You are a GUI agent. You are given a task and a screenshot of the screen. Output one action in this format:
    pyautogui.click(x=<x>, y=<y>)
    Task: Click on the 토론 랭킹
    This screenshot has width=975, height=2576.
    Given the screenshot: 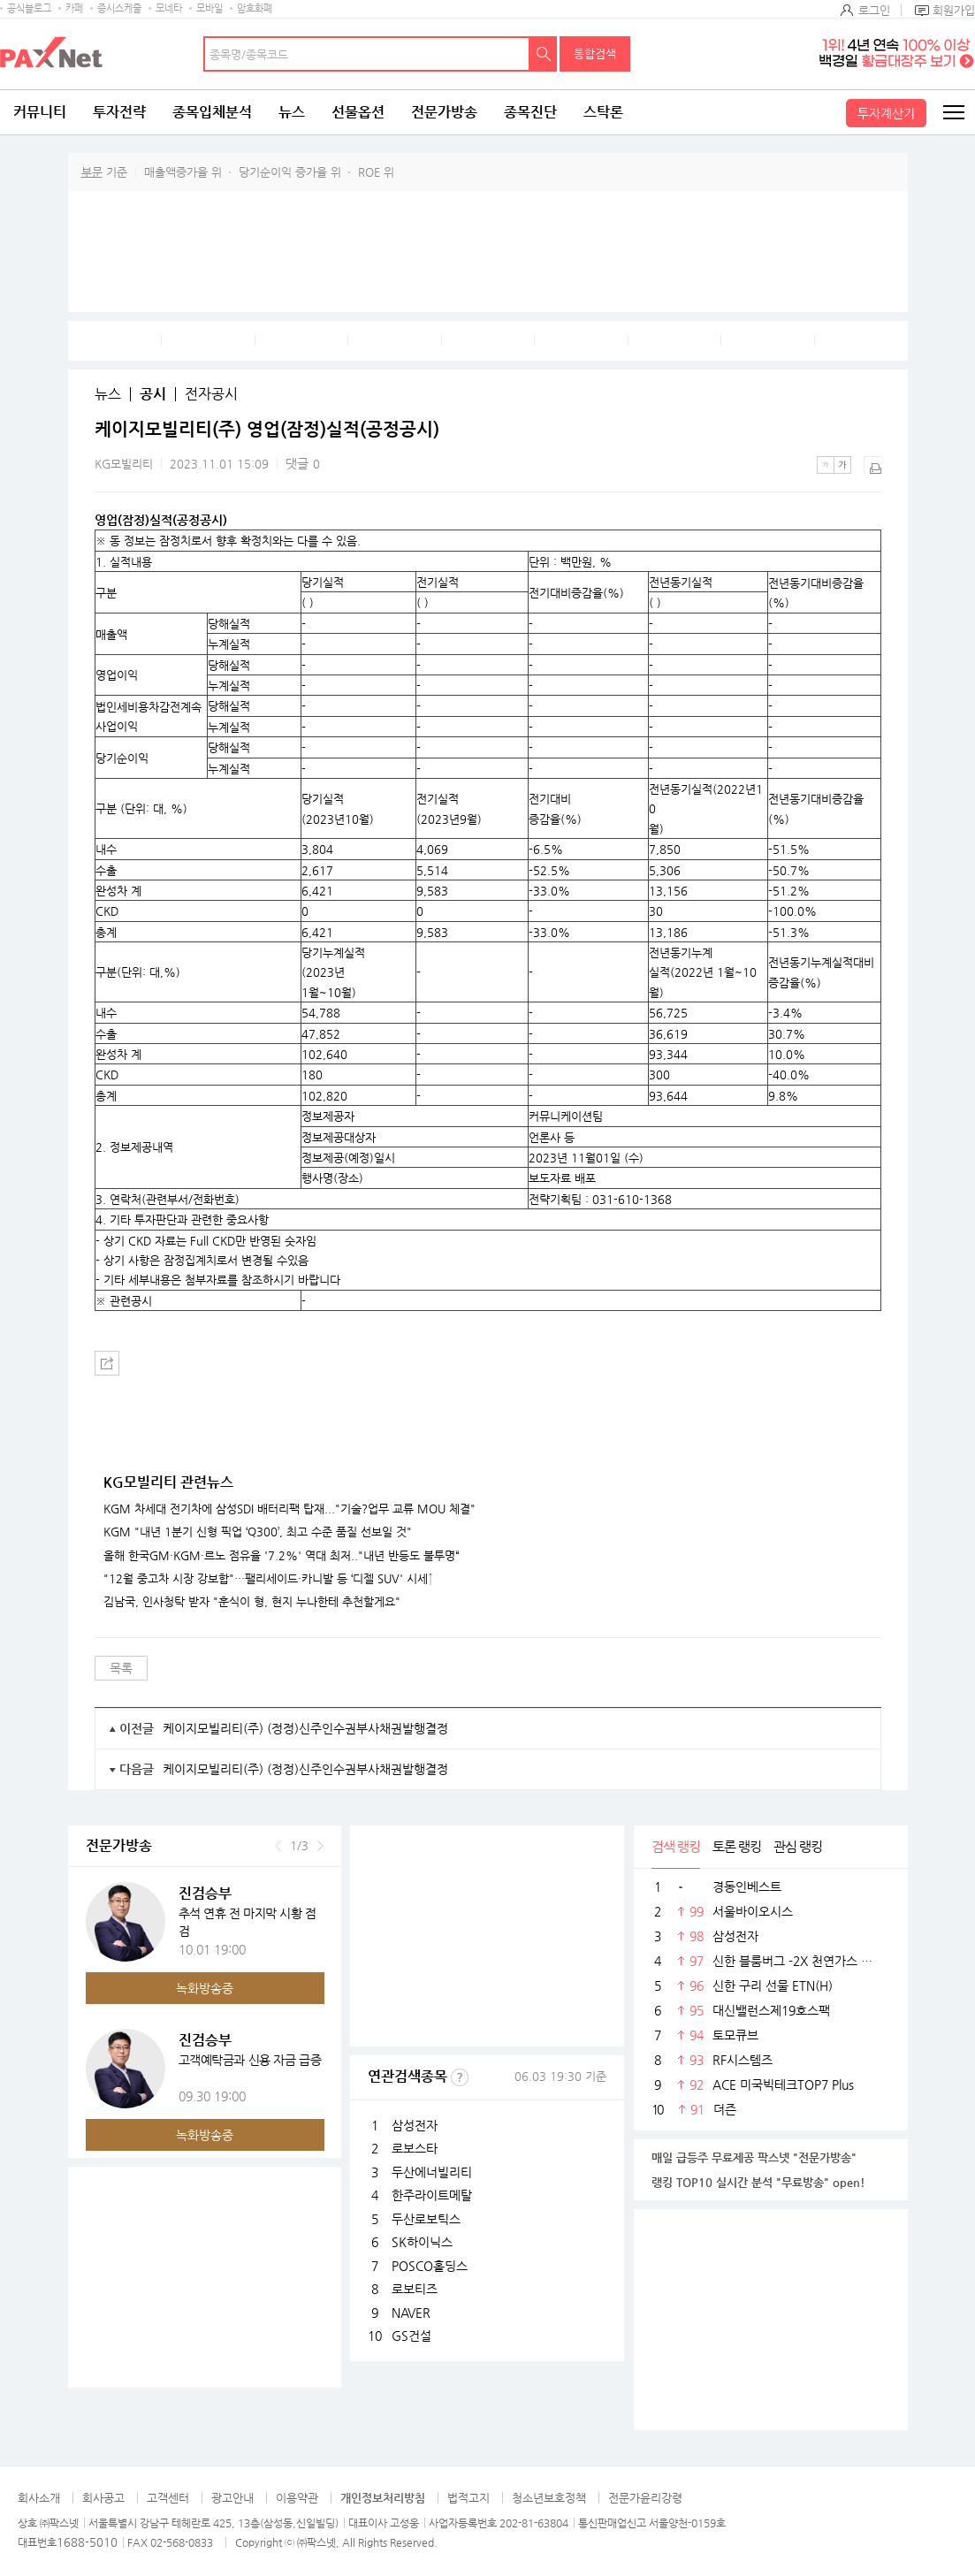 What is the action you would take?
    pyautogui.click(x=736, y=1846)
    